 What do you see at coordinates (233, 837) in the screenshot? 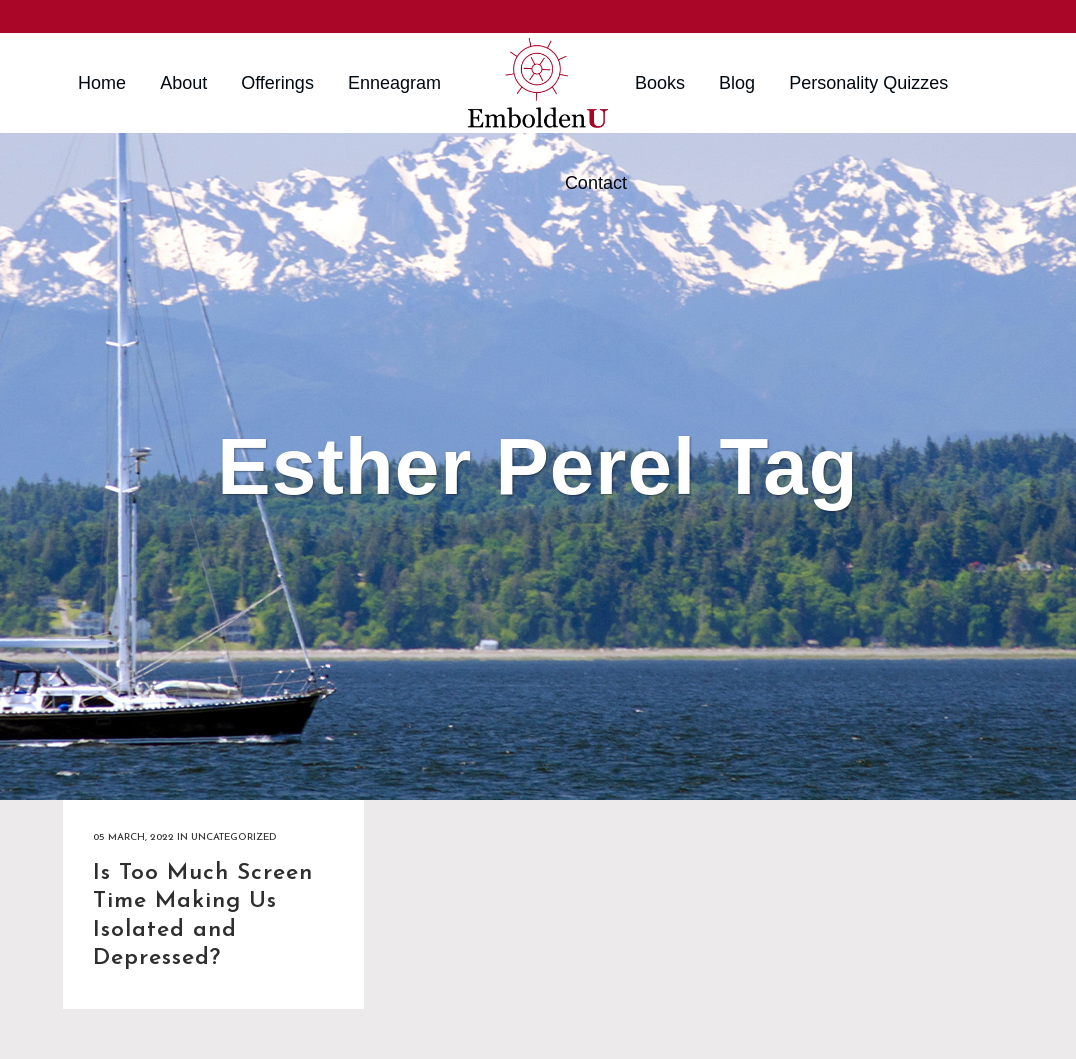
I see `Uncategorized` at bounding box center [233, 837].